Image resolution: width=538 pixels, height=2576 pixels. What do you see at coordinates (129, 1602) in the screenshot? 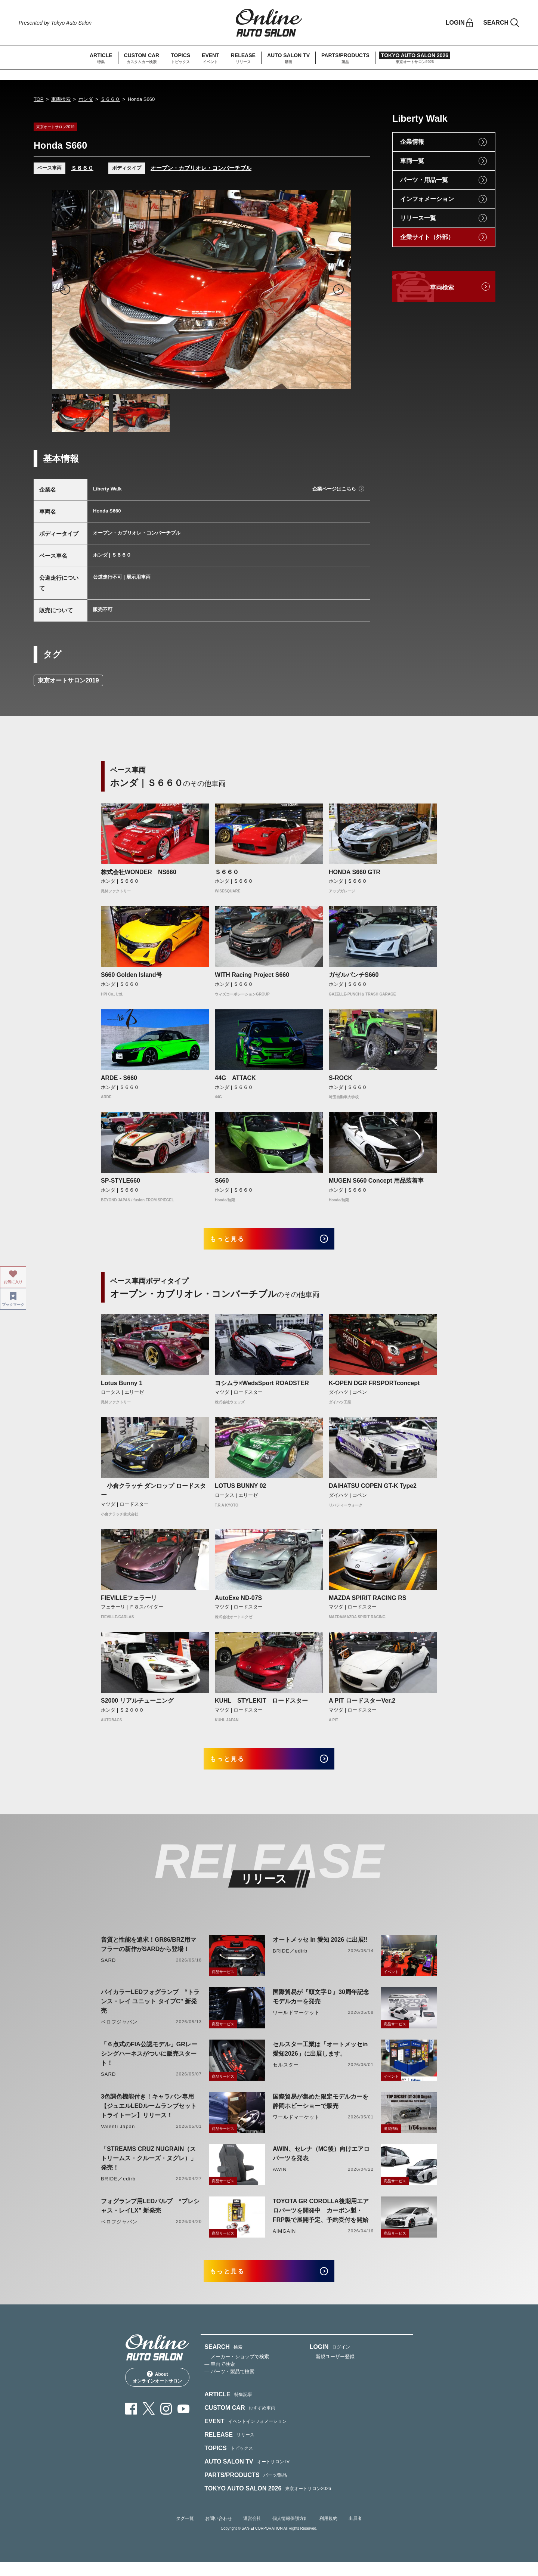
I see `FIEVILLEフェラーリ` at bounding box center [129, 1602].